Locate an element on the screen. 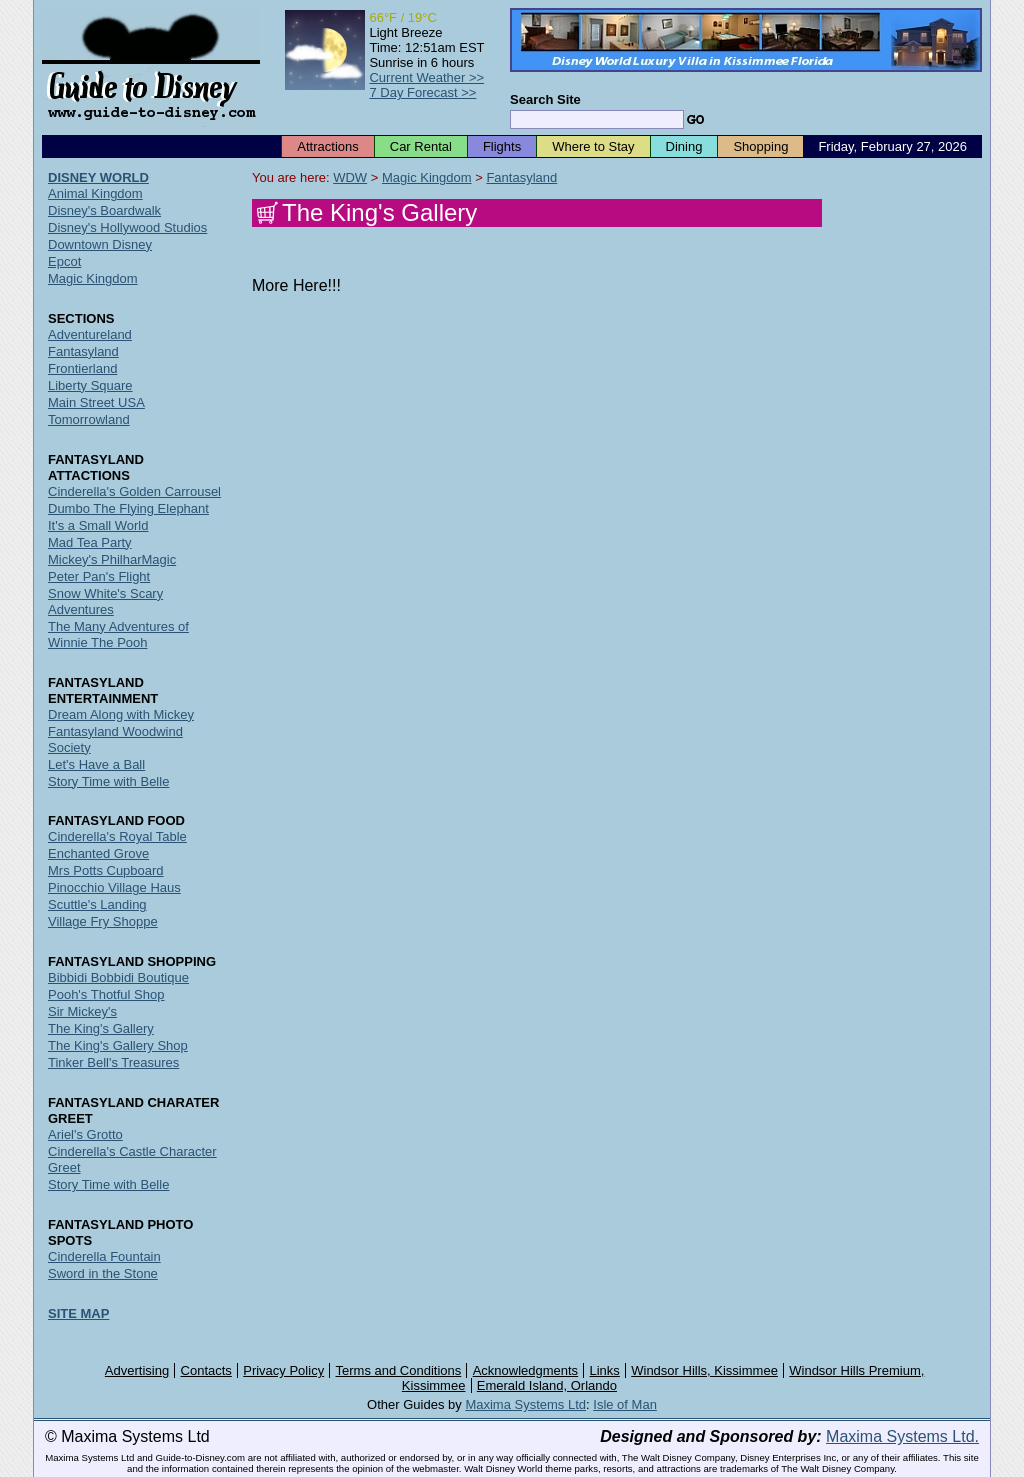 This screenshot has width=1024, height=1477. Contacts is located at coordinates (206, 1370).